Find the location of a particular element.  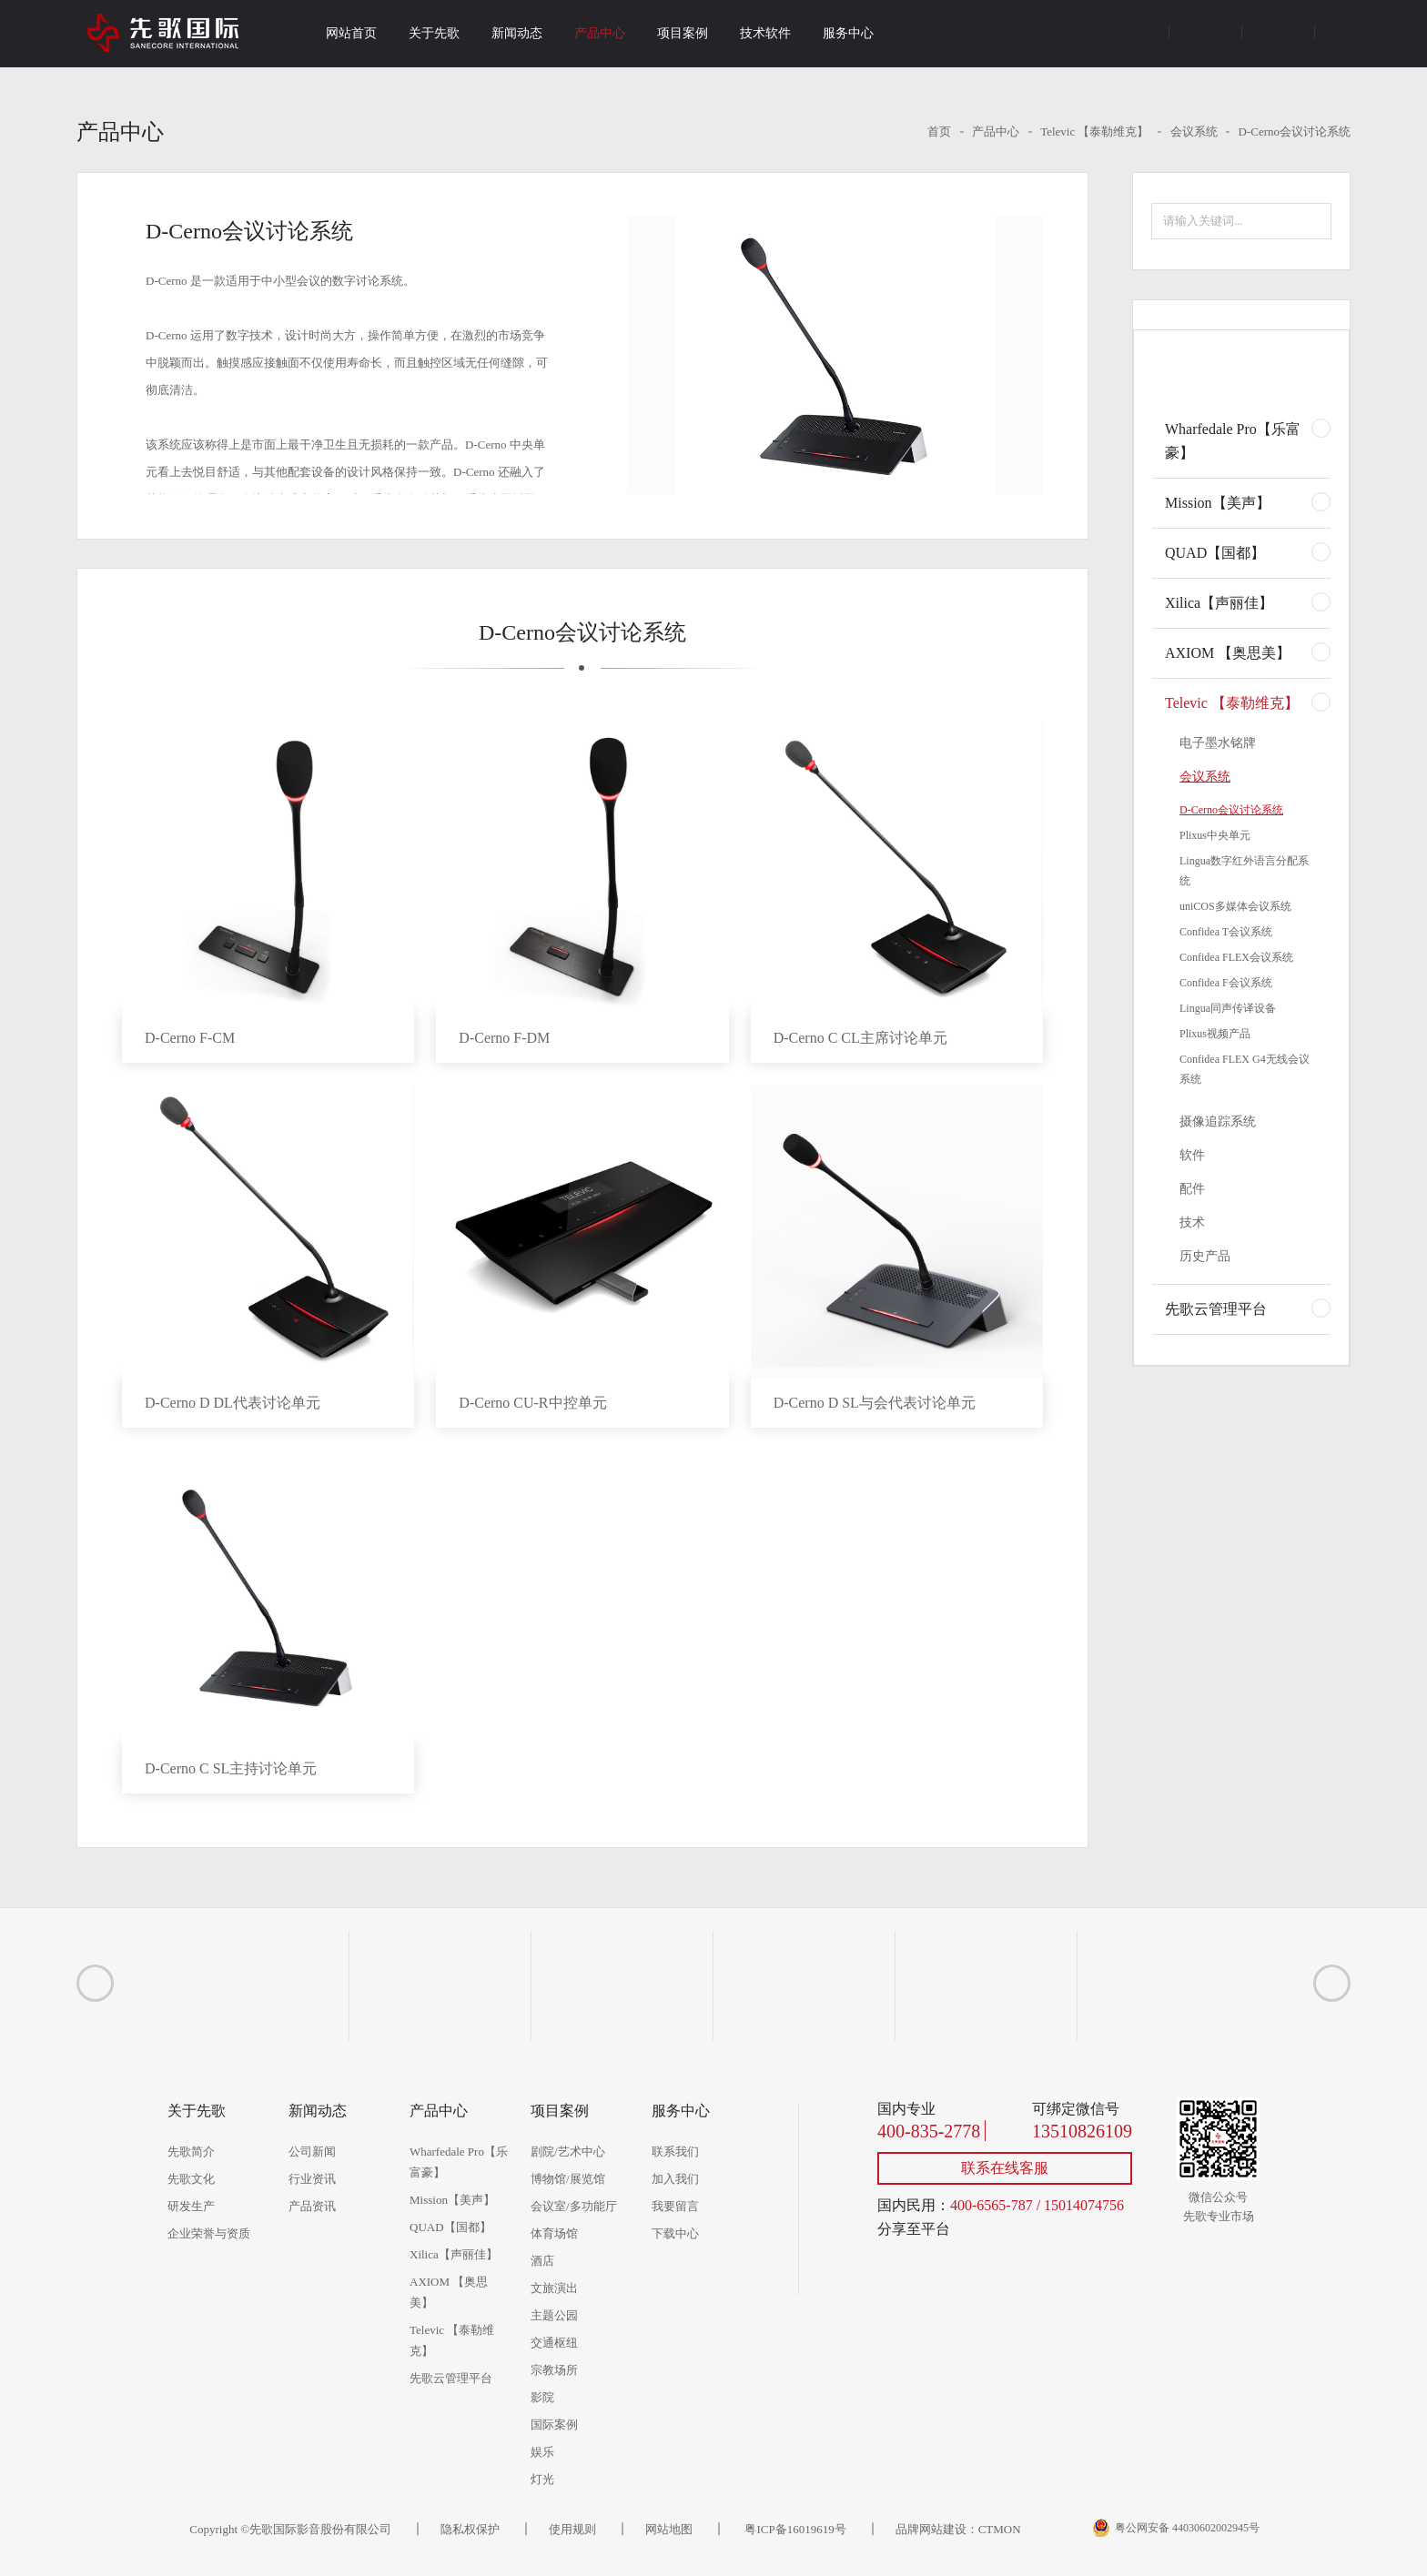

项目案例 is located at coordinates (682, 33).